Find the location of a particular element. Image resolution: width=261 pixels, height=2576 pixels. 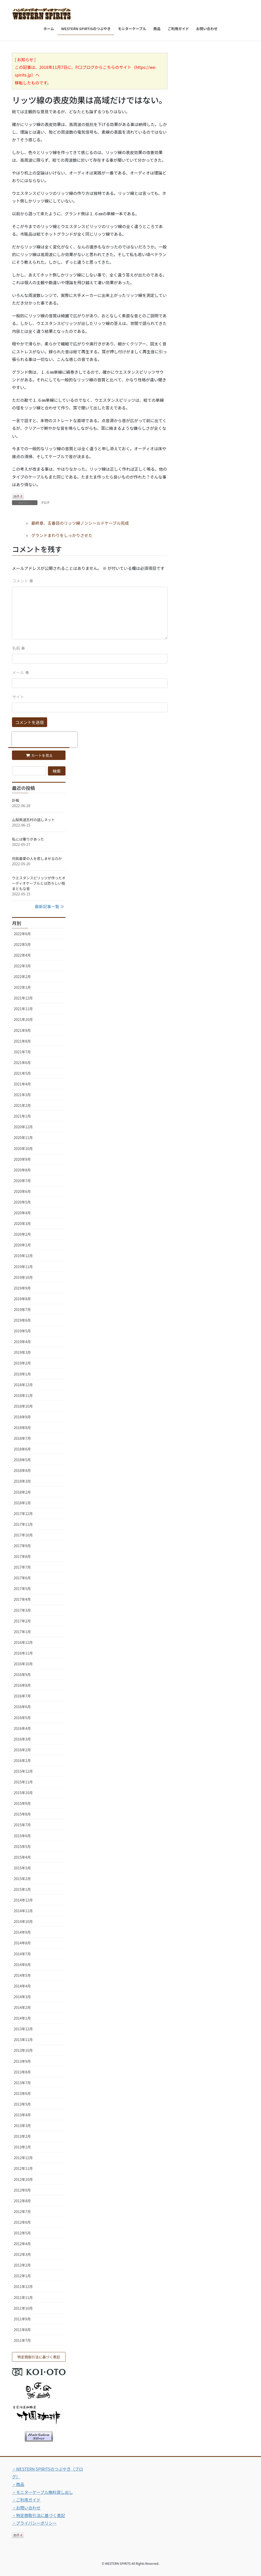

2017年6月 is located at coordinates (22, 1577).